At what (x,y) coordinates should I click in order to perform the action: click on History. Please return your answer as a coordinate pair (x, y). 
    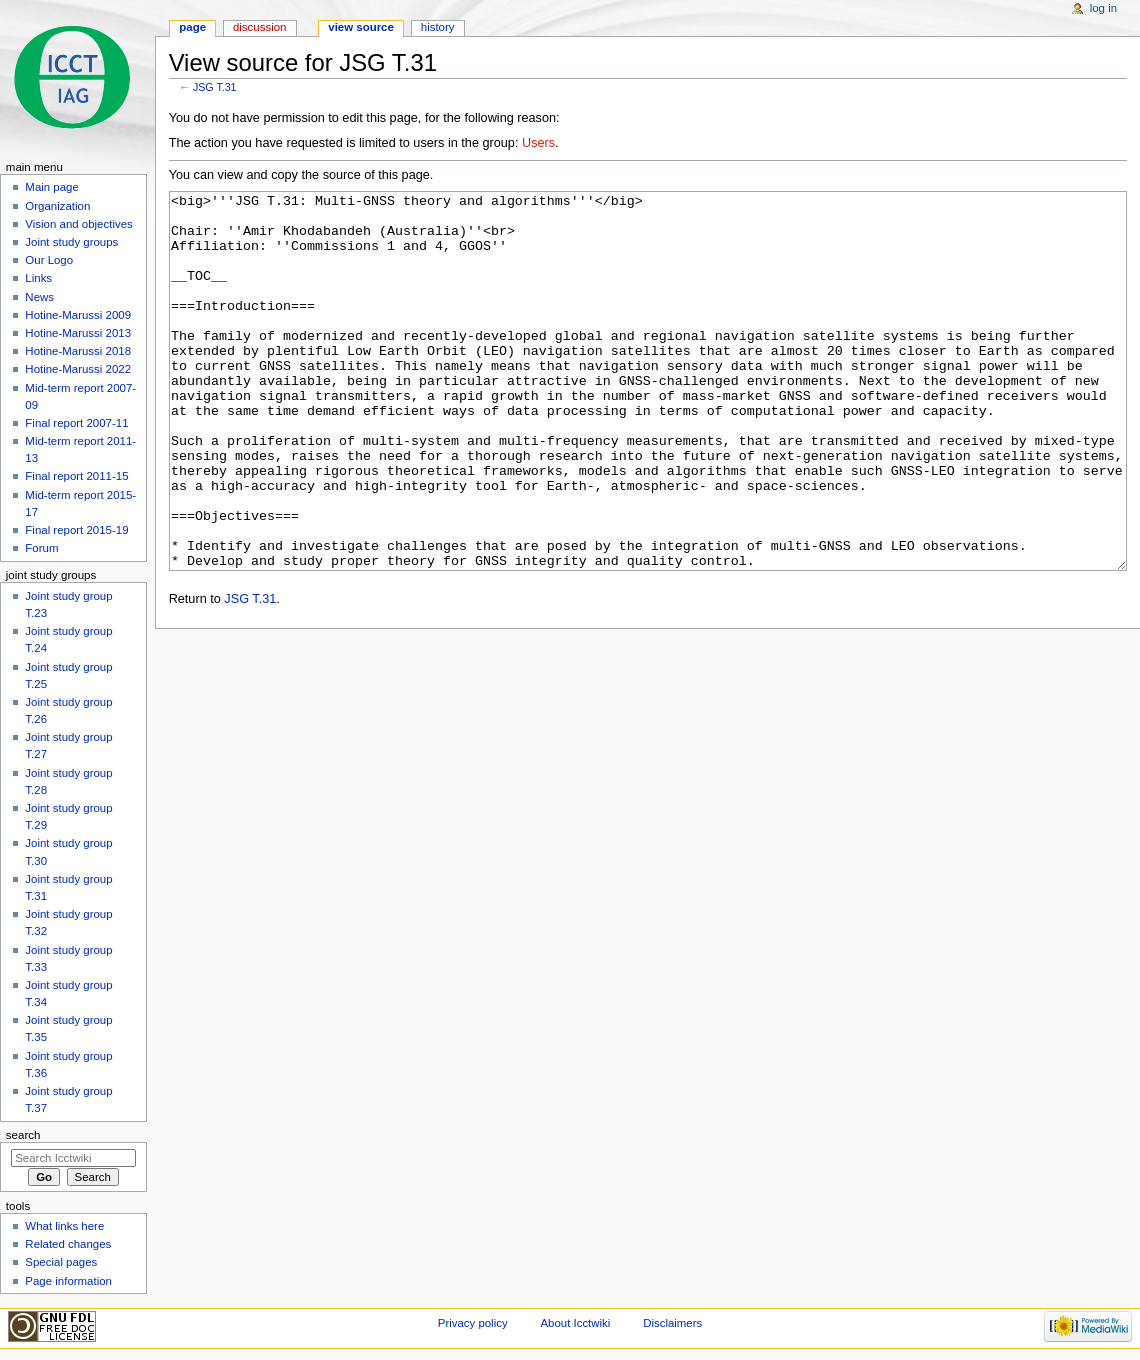
    Looking at the image, I should click on (438, 27).